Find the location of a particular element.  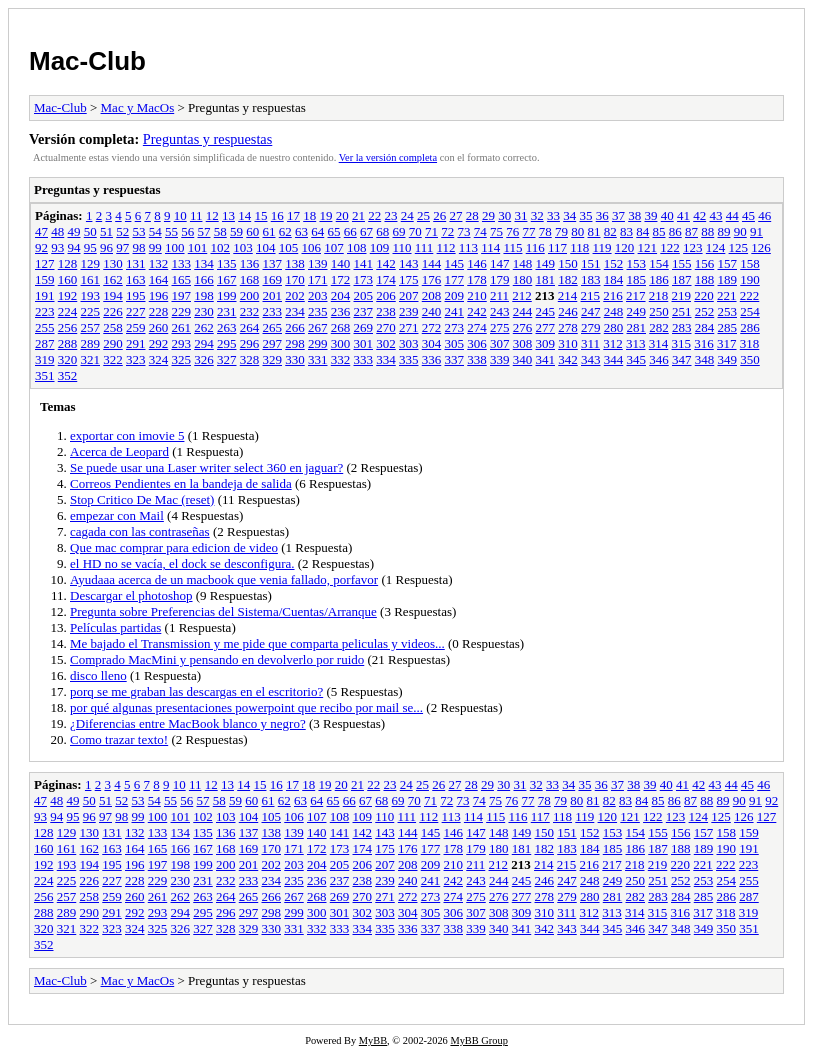

68 is located at coordinates (382, 231).